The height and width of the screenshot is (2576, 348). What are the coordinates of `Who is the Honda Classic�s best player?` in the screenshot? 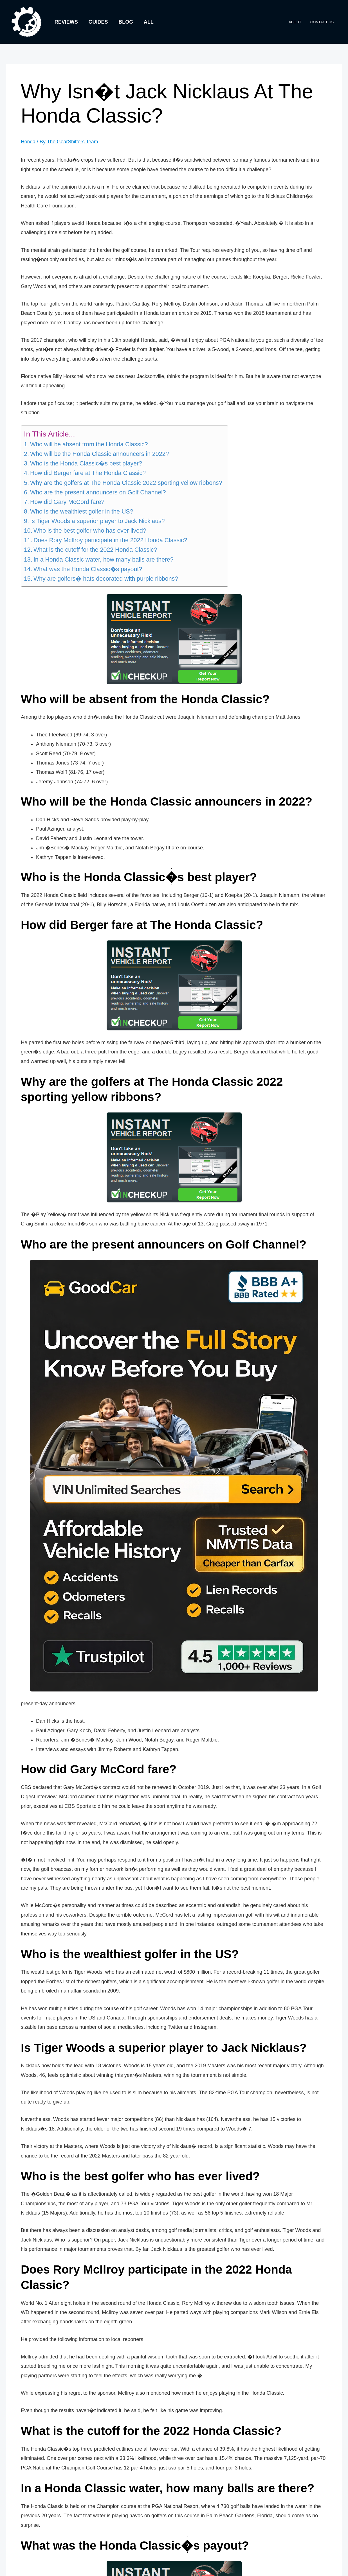 It's located at (86, 463).